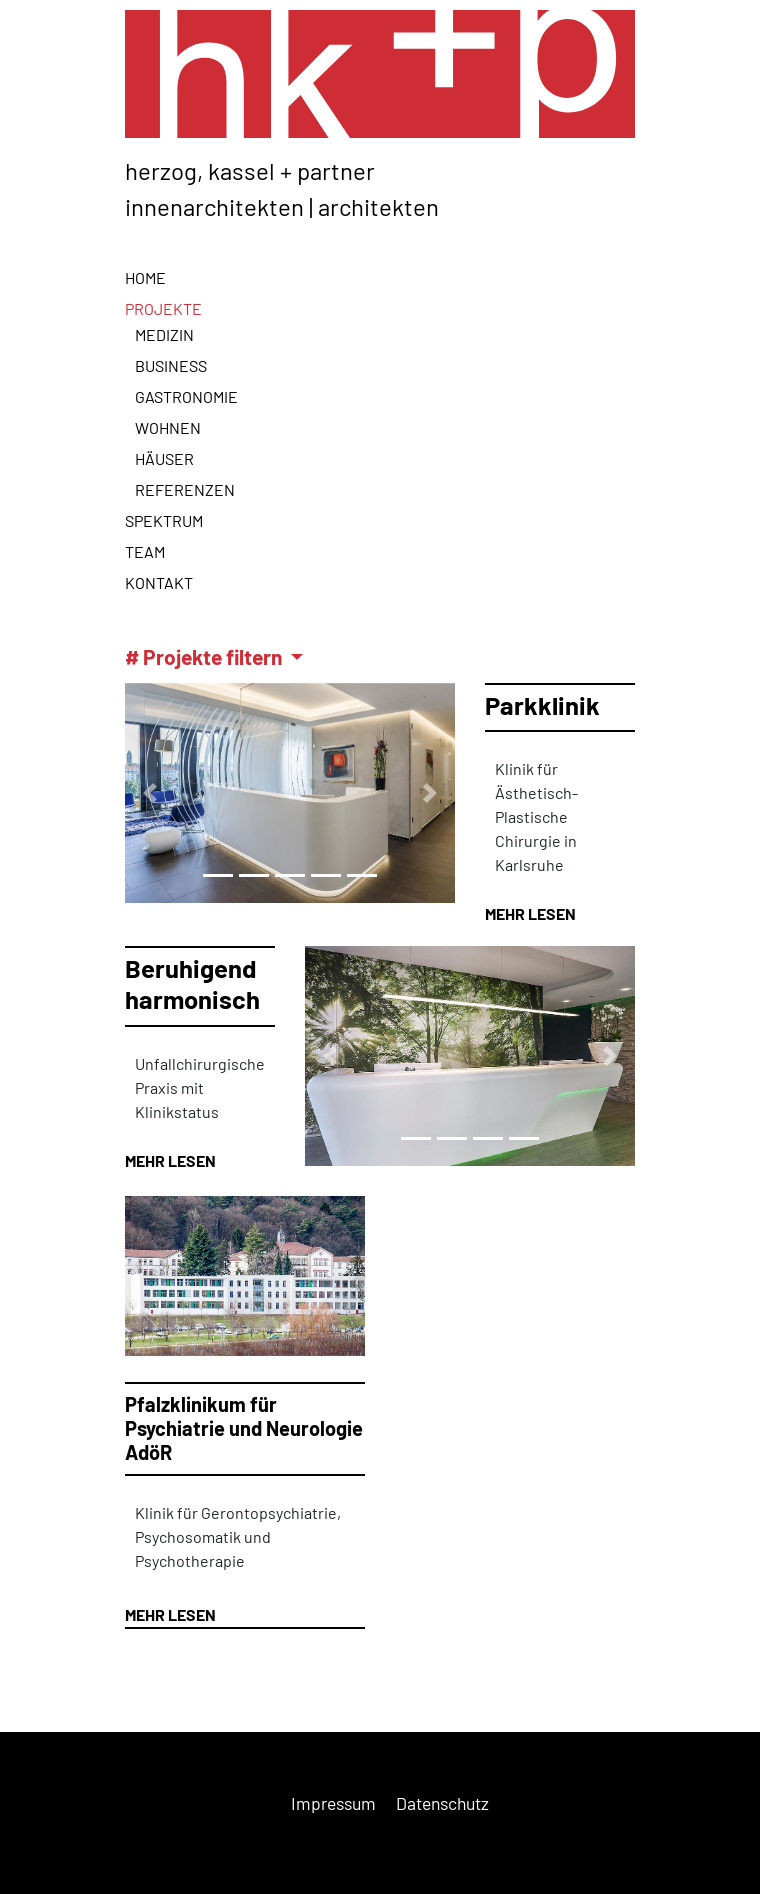 The image size is (760, 1894). What do you see at coordinates (164, 458) in the screenshot?
I see `Häuser` at bounding box center [164, 458].